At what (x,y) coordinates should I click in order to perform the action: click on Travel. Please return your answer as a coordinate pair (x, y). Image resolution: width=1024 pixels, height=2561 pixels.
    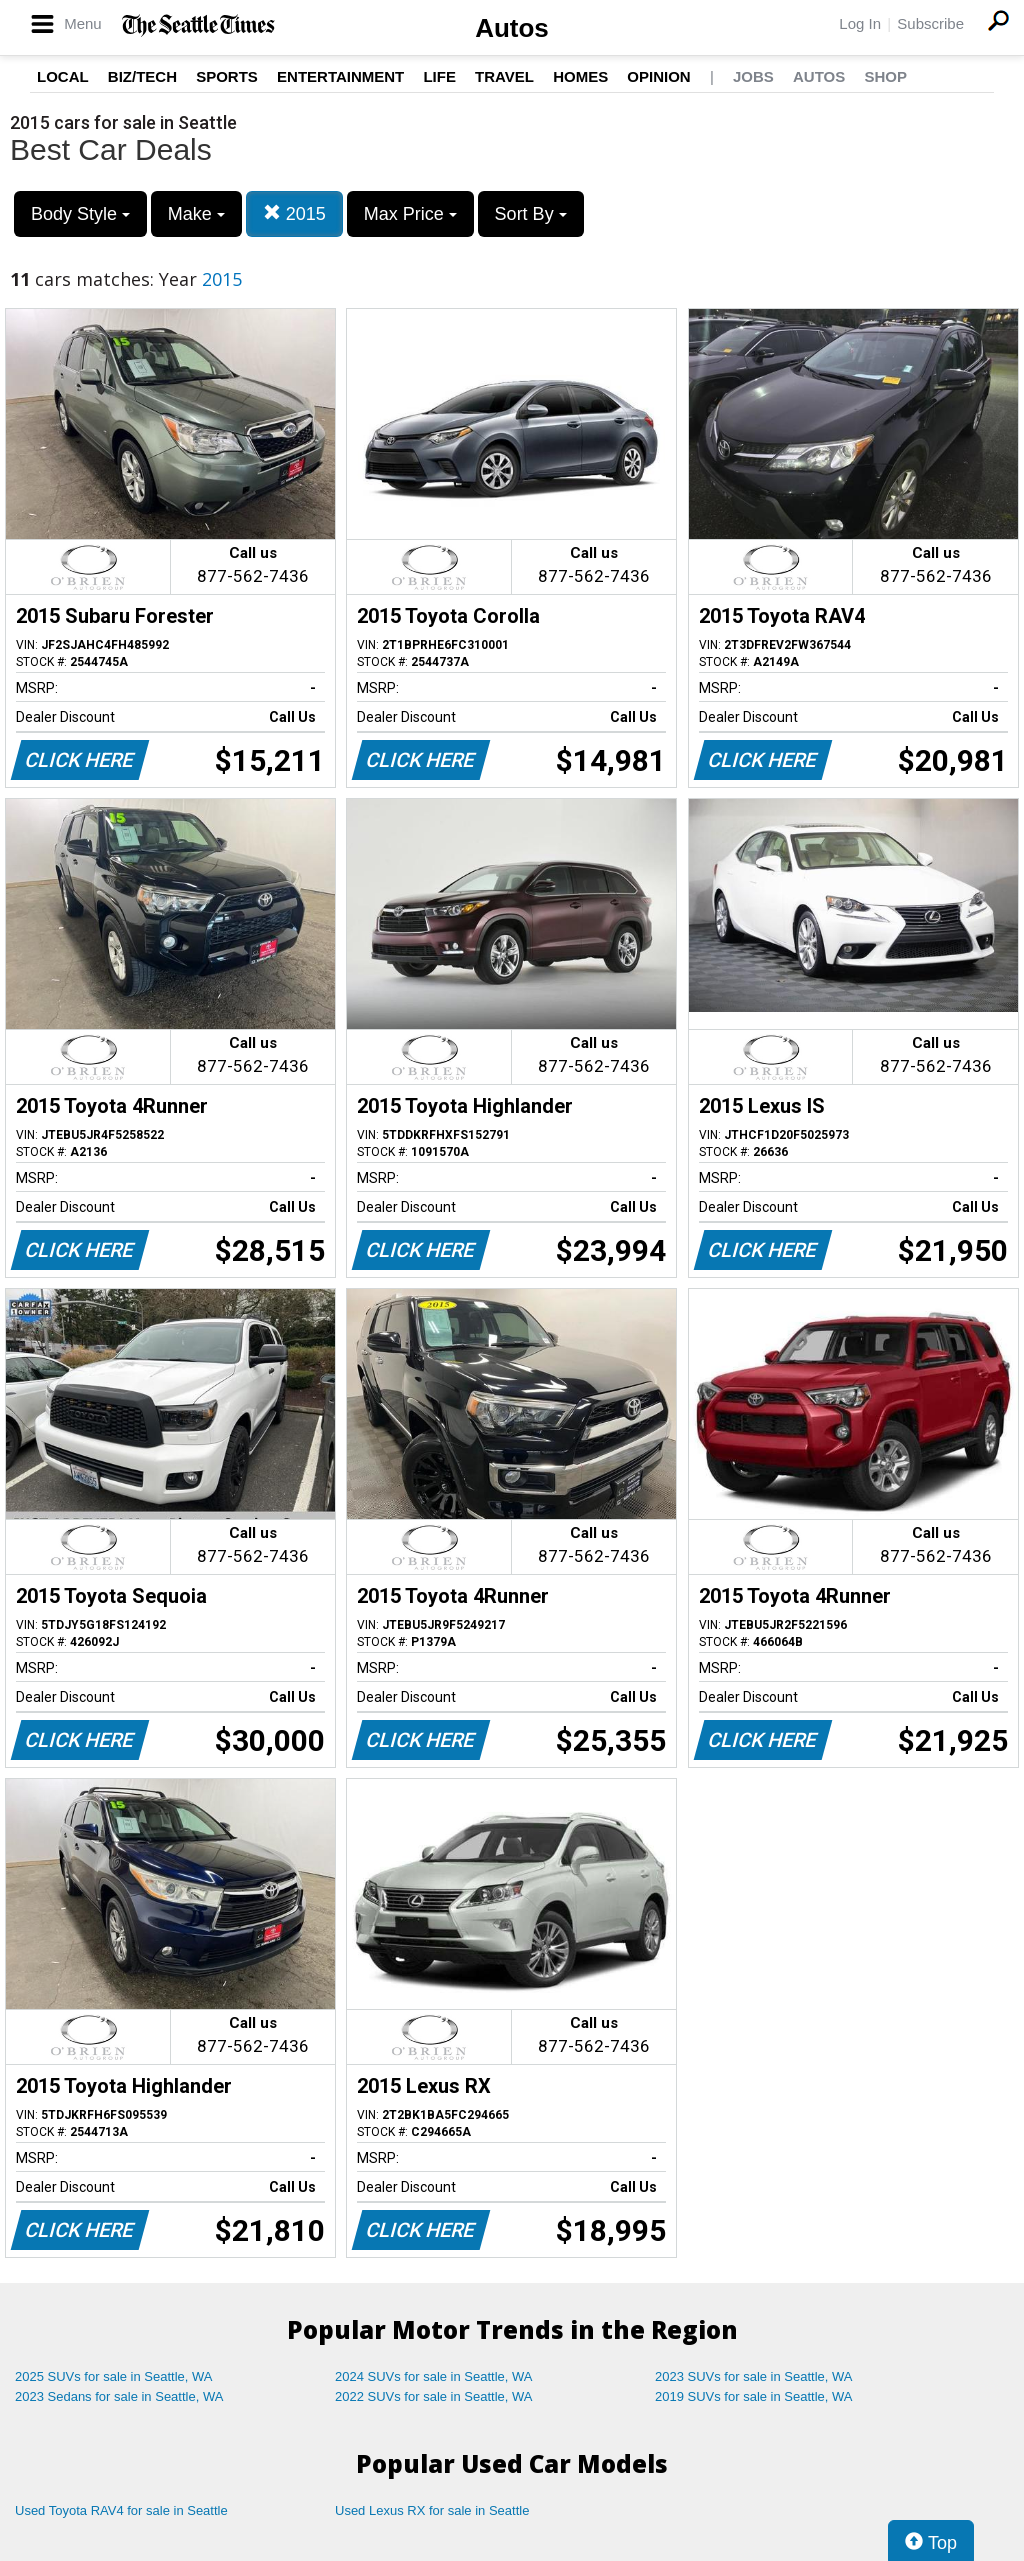
    Looking at the image, I should click on (504, 76).